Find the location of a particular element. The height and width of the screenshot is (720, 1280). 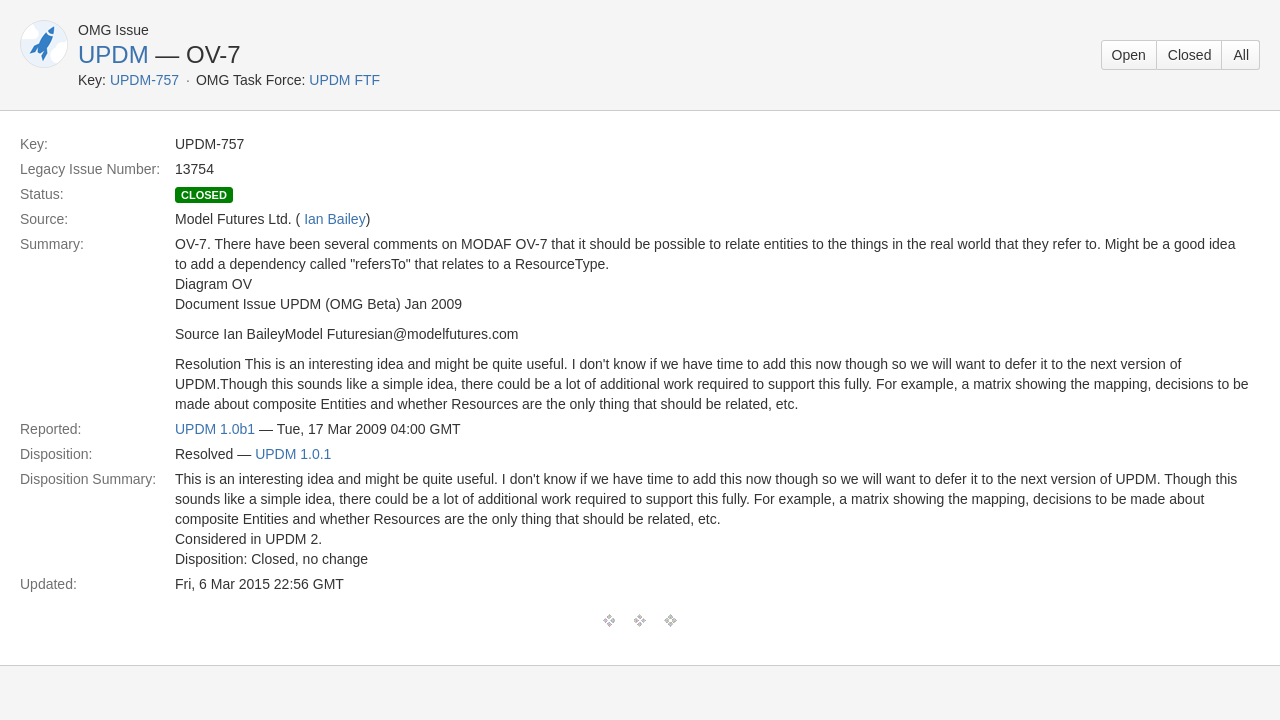

Ian Bailey is located at coordinates (334, 219).